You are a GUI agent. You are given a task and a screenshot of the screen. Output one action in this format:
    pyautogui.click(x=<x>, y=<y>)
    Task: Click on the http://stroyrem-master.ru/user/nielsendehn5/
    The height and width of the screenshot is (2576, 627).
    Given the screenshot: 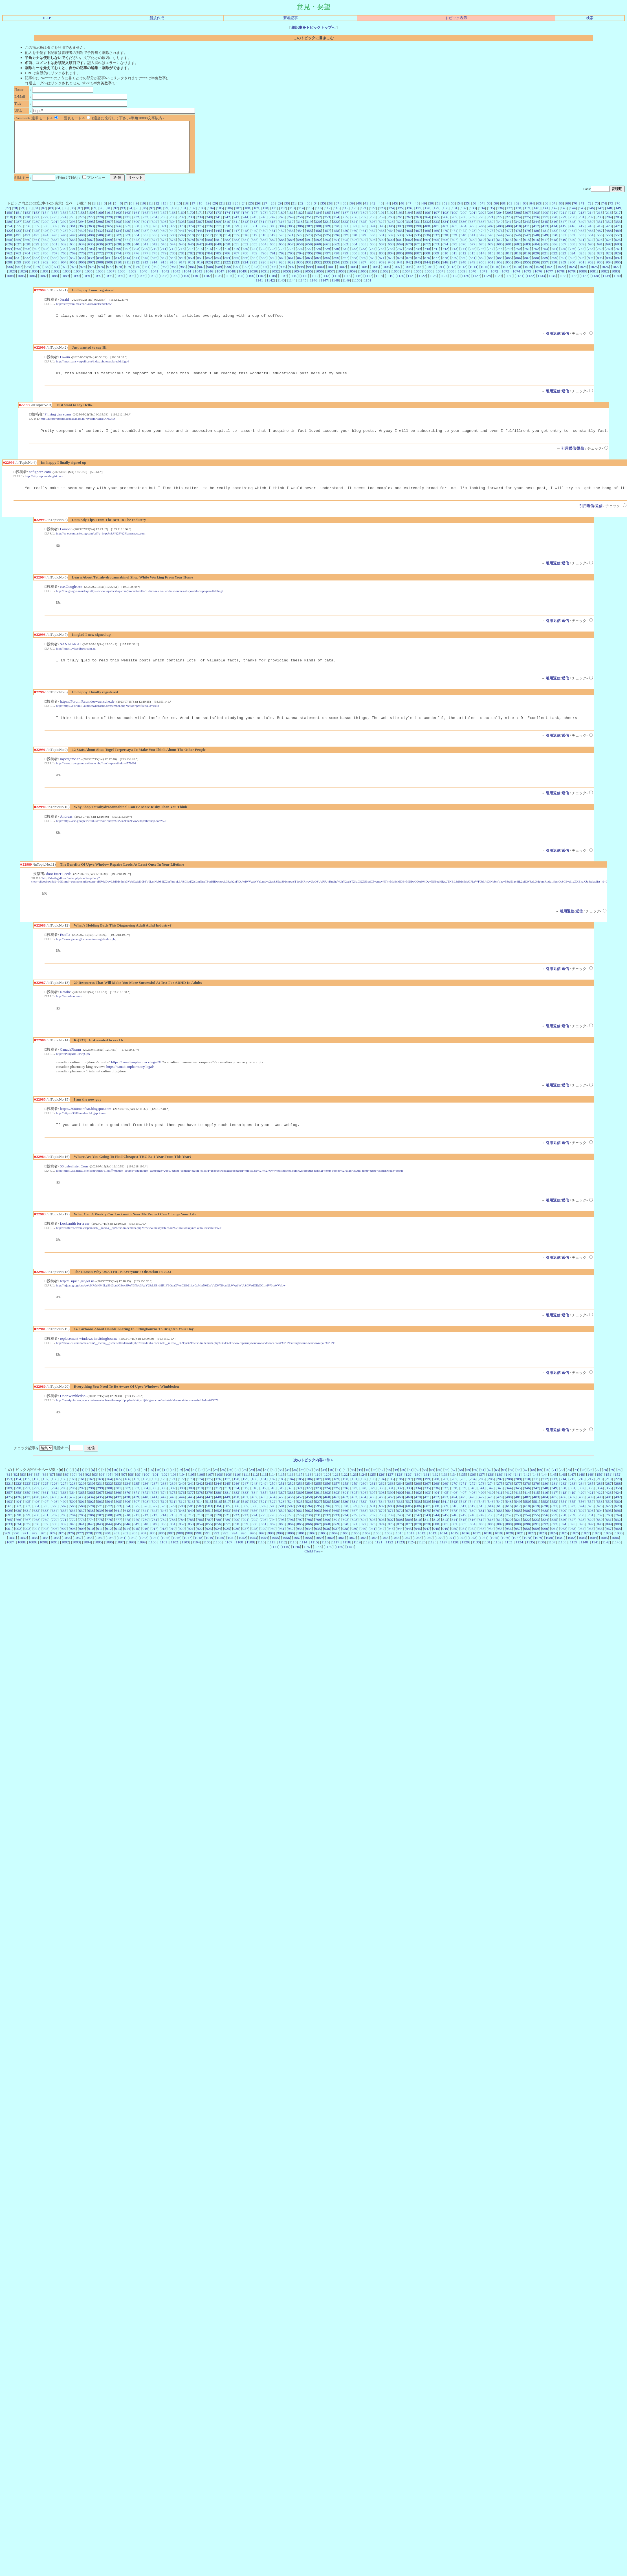 What is the action you would take?
    pyautogui.click(x=84, y=314)
    